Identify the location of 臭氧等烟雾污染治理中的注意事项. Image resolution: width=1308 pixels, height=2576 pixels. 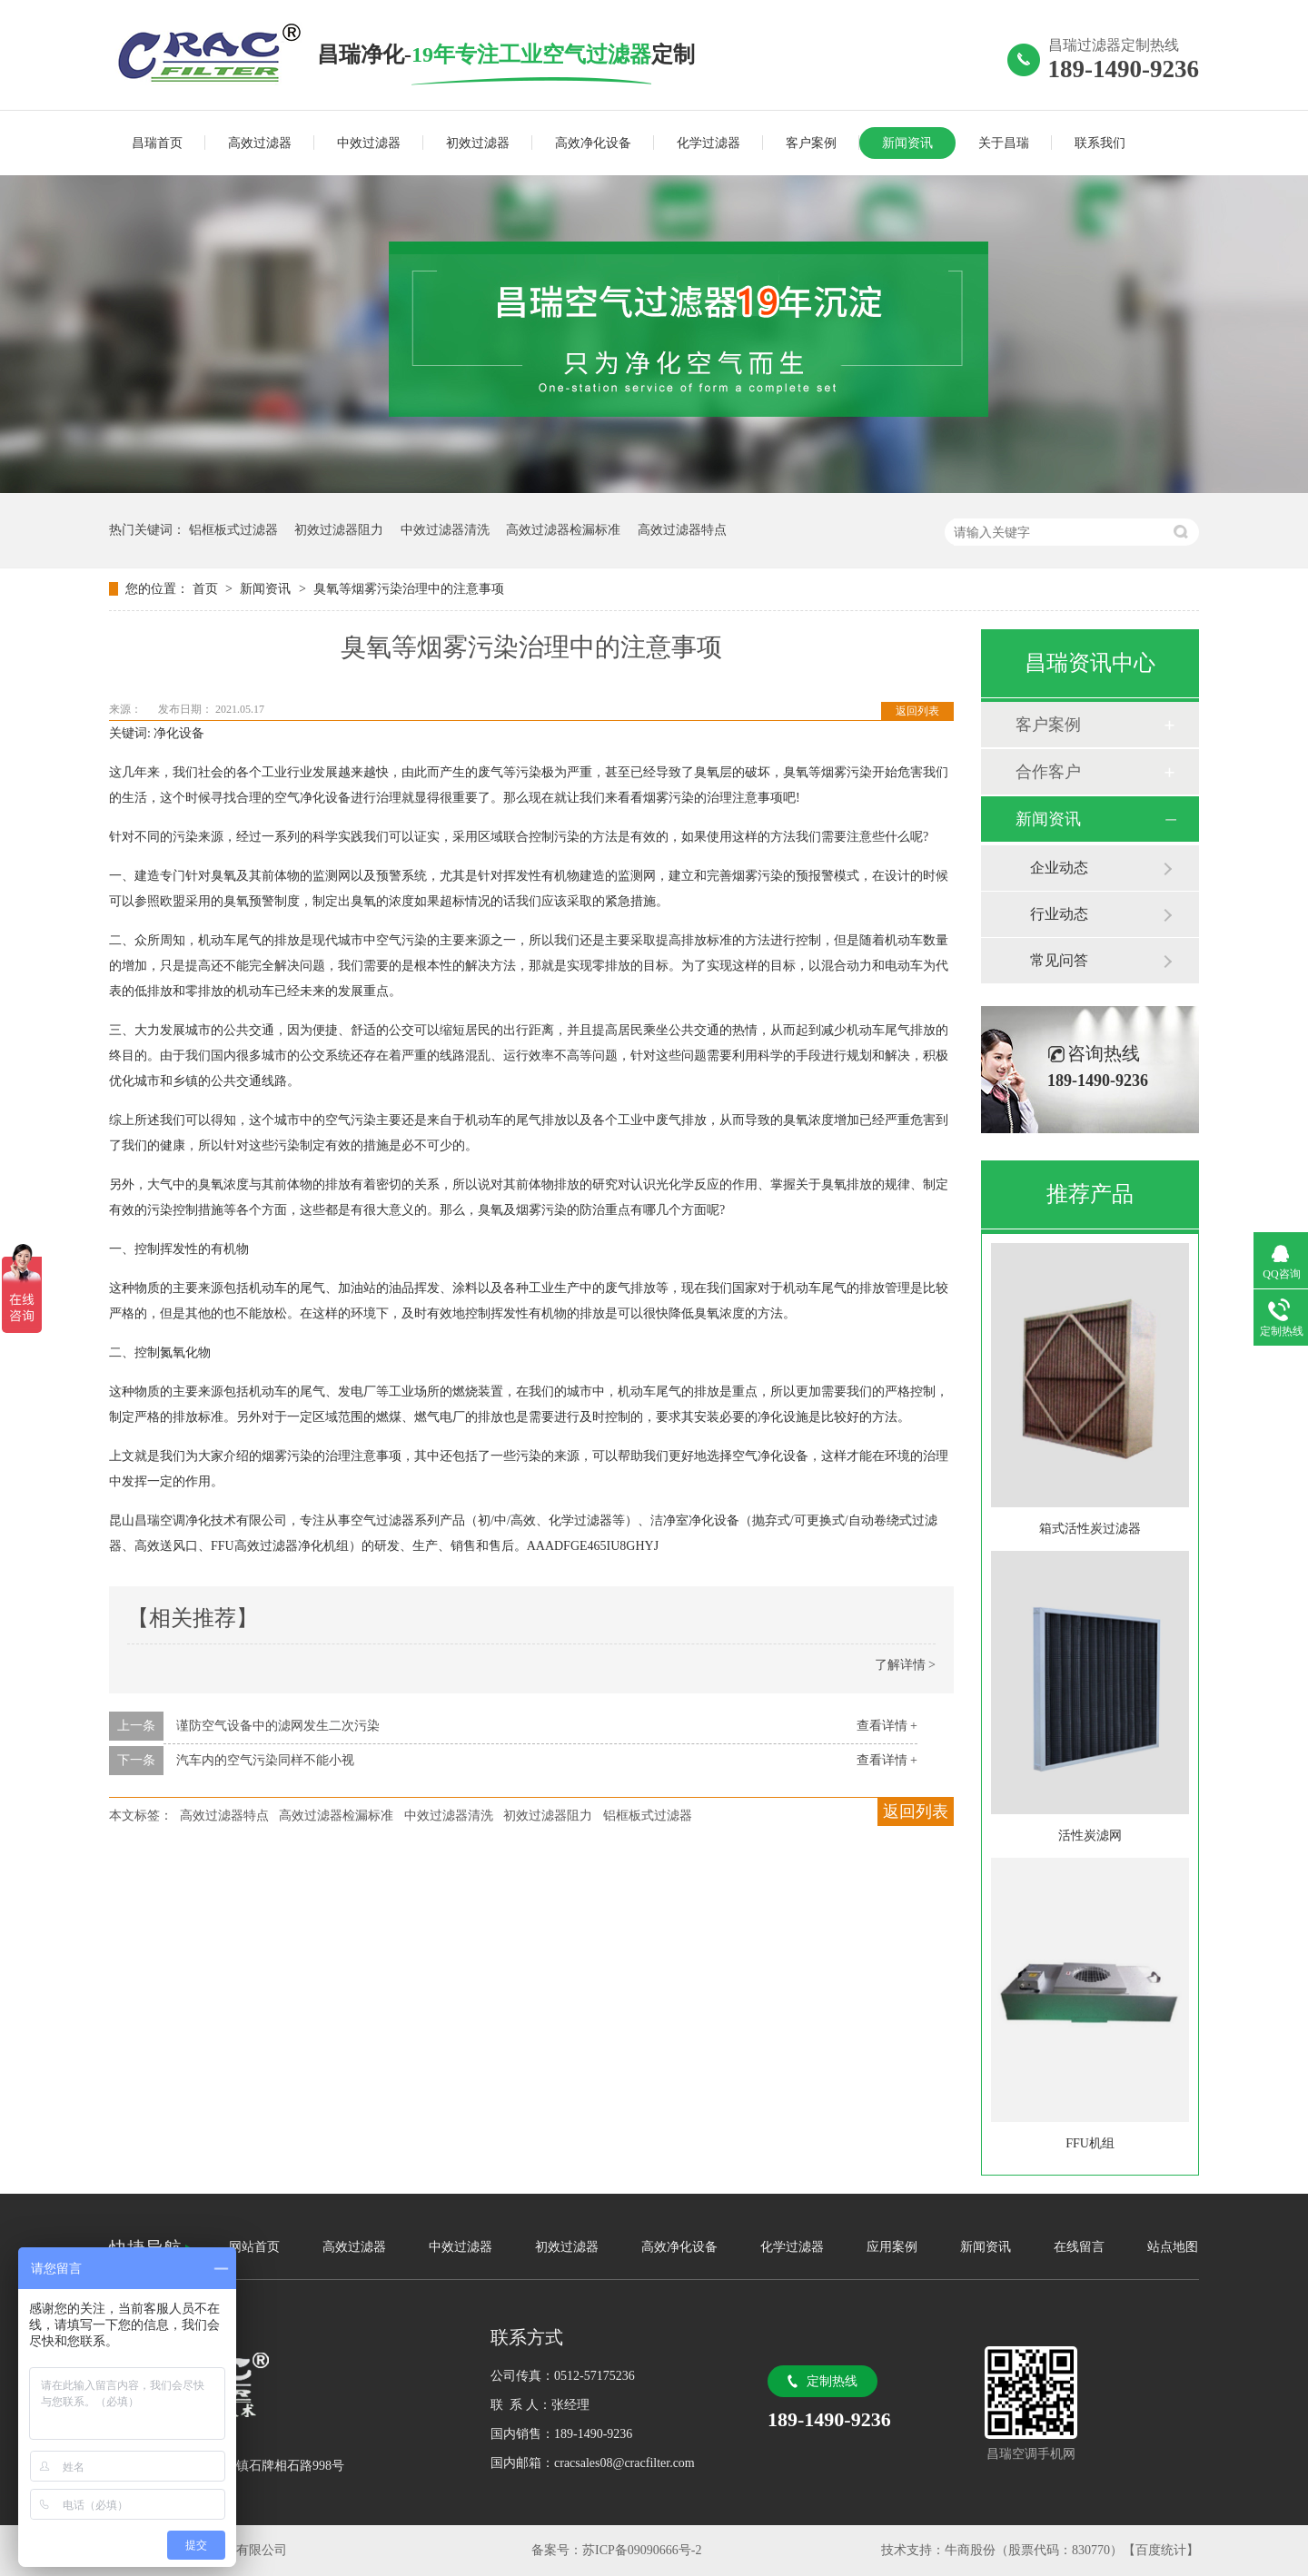
(408, 589).